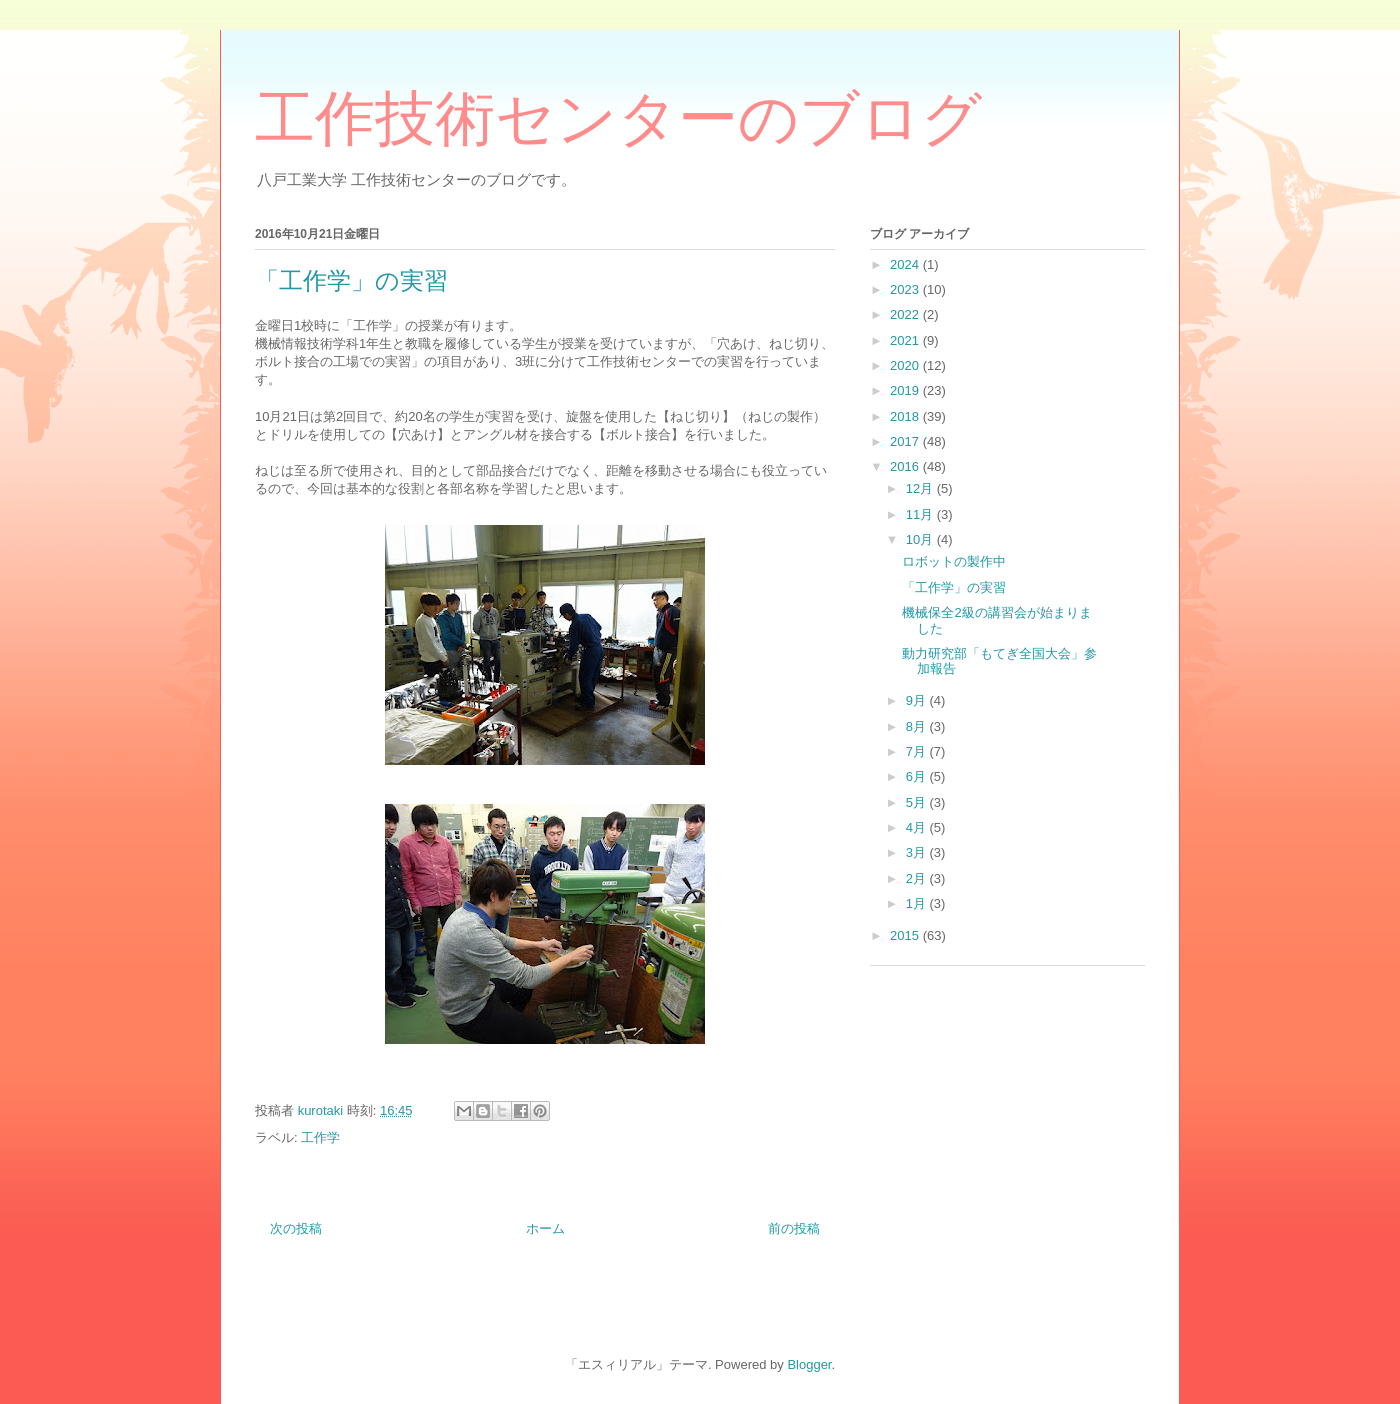  What do you see at coordinates (918, 726) in the screenshot?
I see `8月` at bounding box center [918, 726].